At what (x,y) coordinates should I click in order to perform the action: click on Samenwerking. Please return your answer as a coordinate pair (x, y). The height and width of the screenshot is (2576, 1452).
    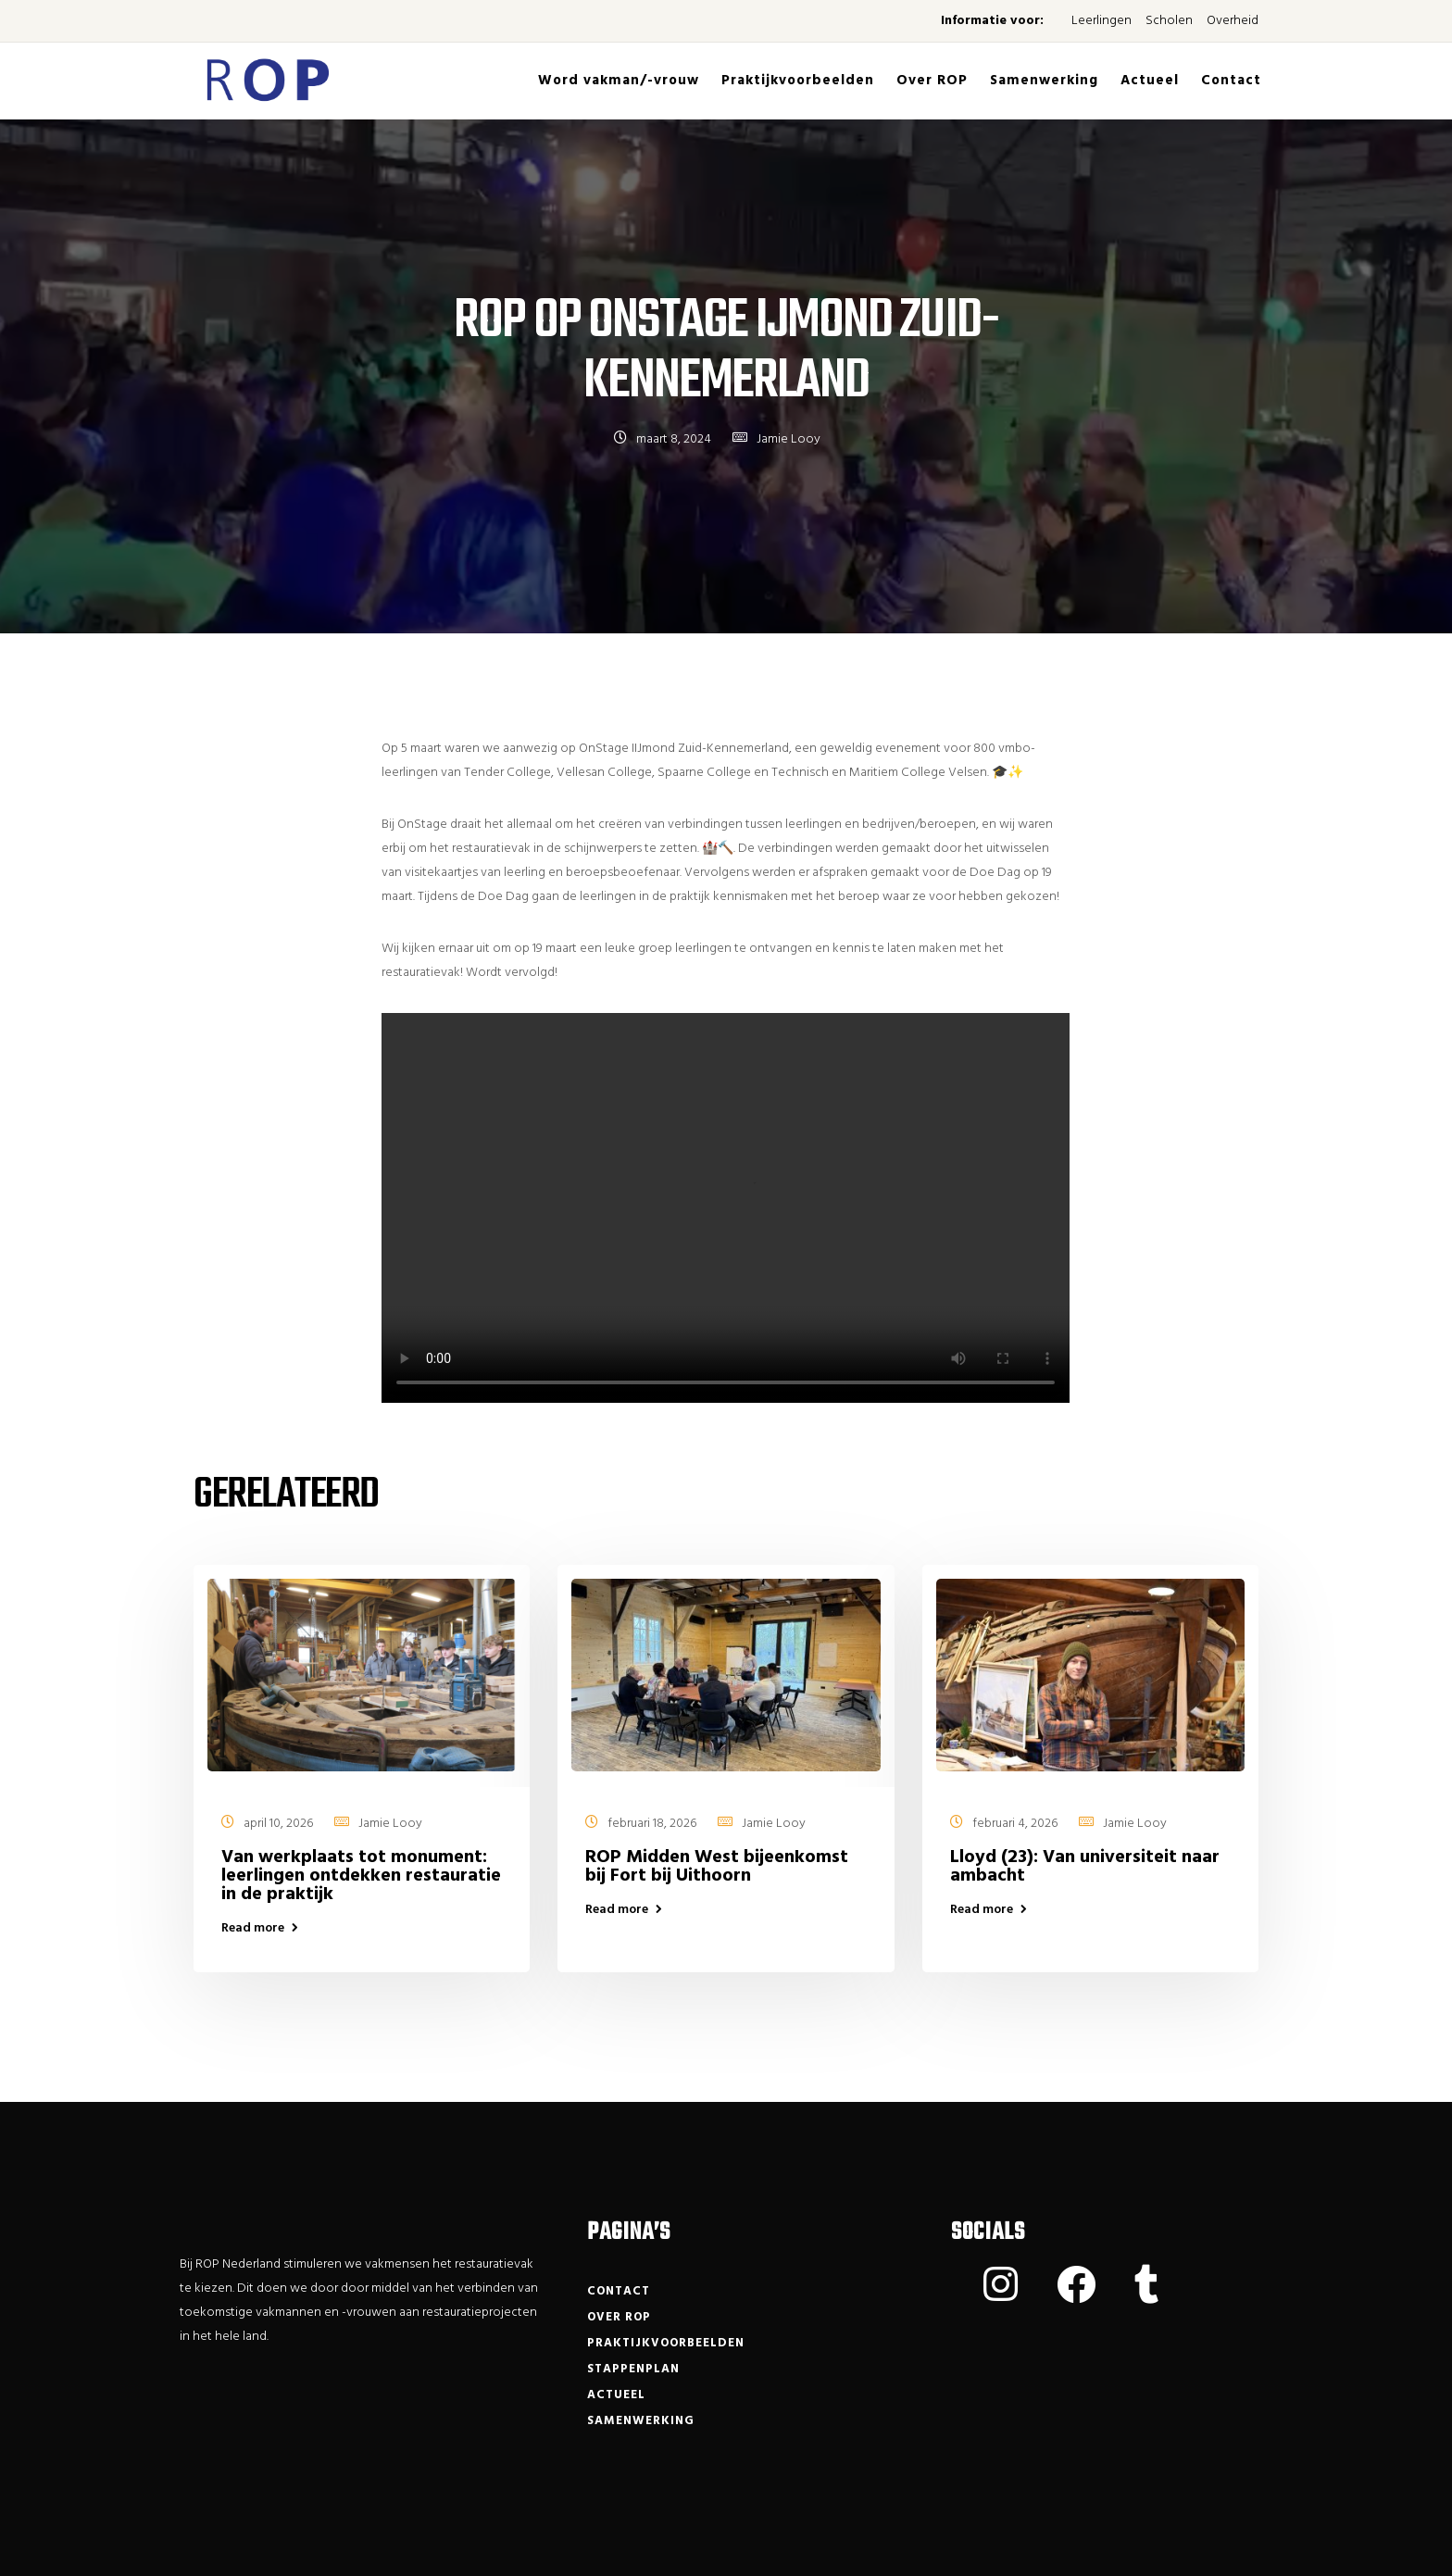
    Looking at the image, I should click on (1044, 80).